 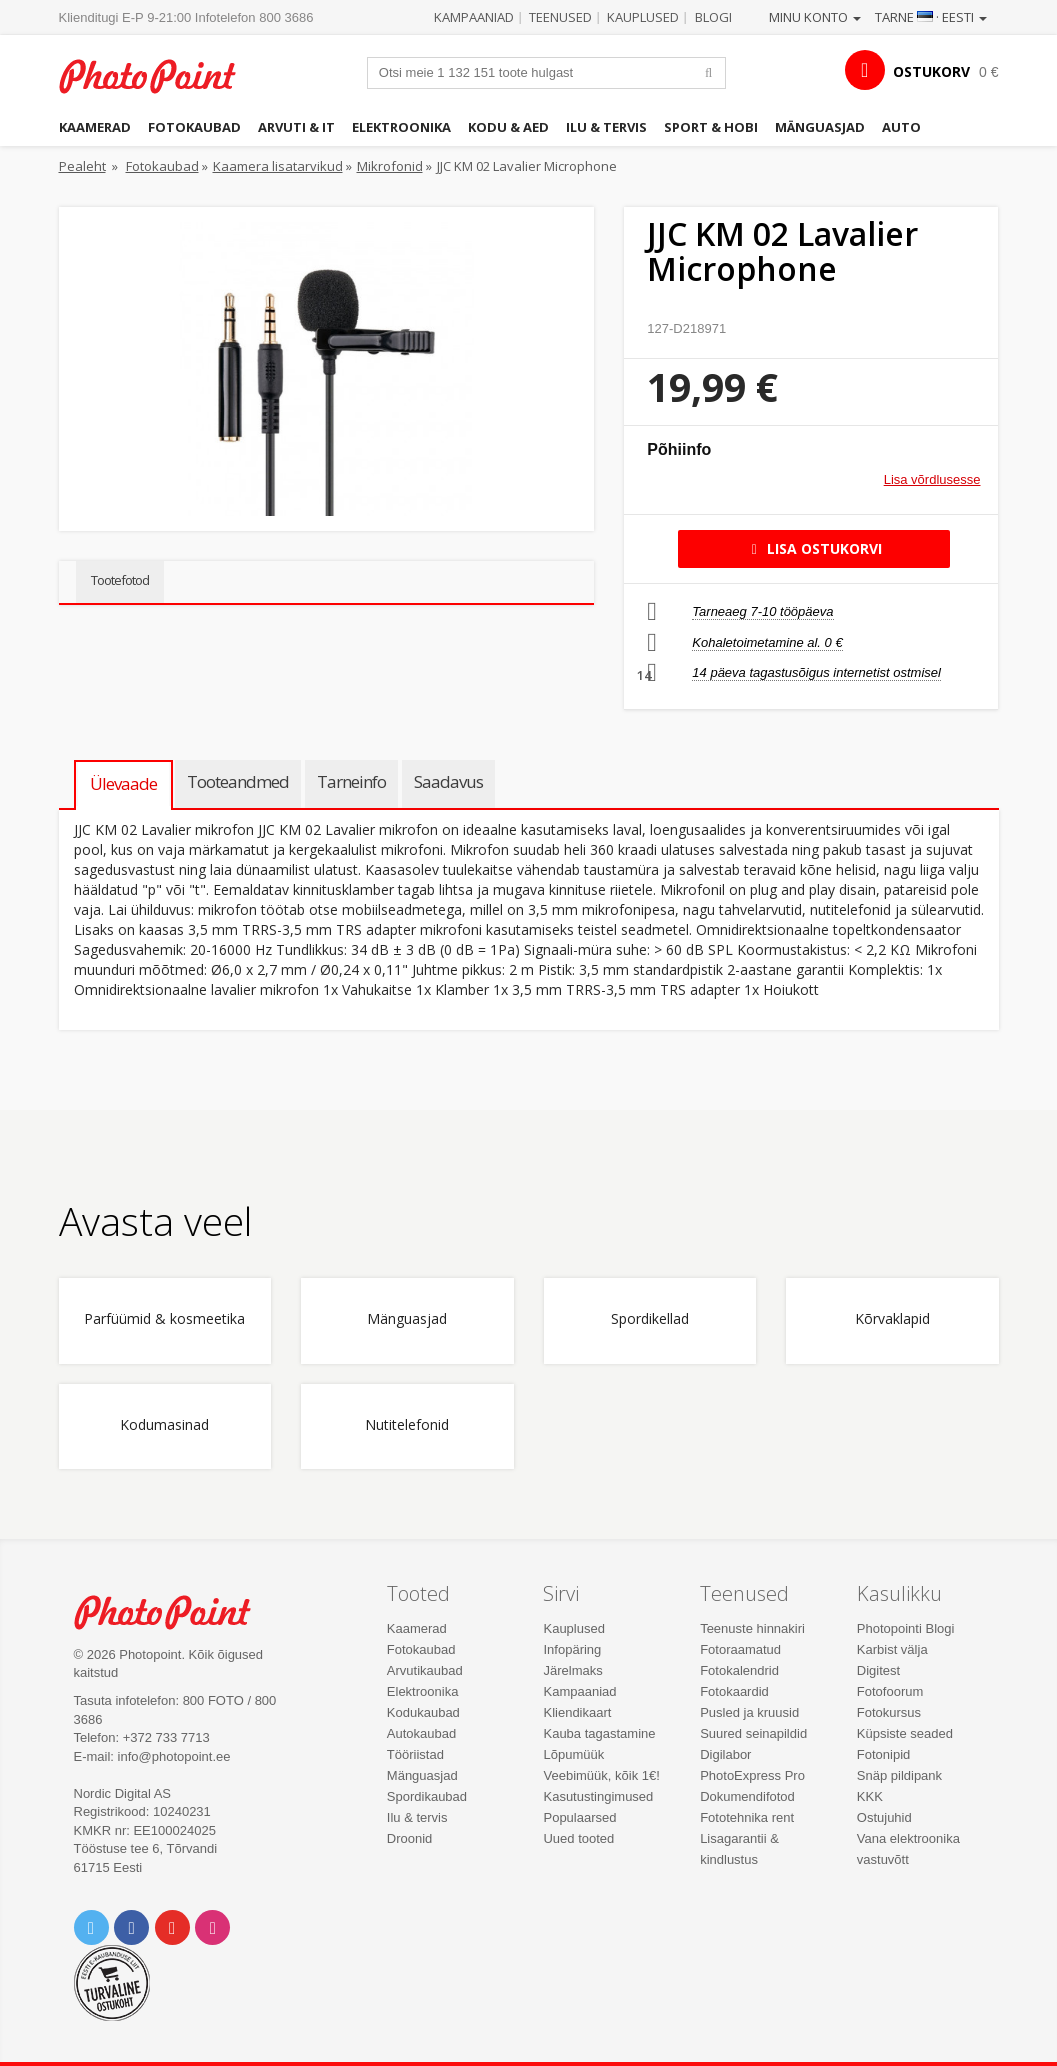 I want to click on Lisa võrdlusesse, so click(x=932, y=479).